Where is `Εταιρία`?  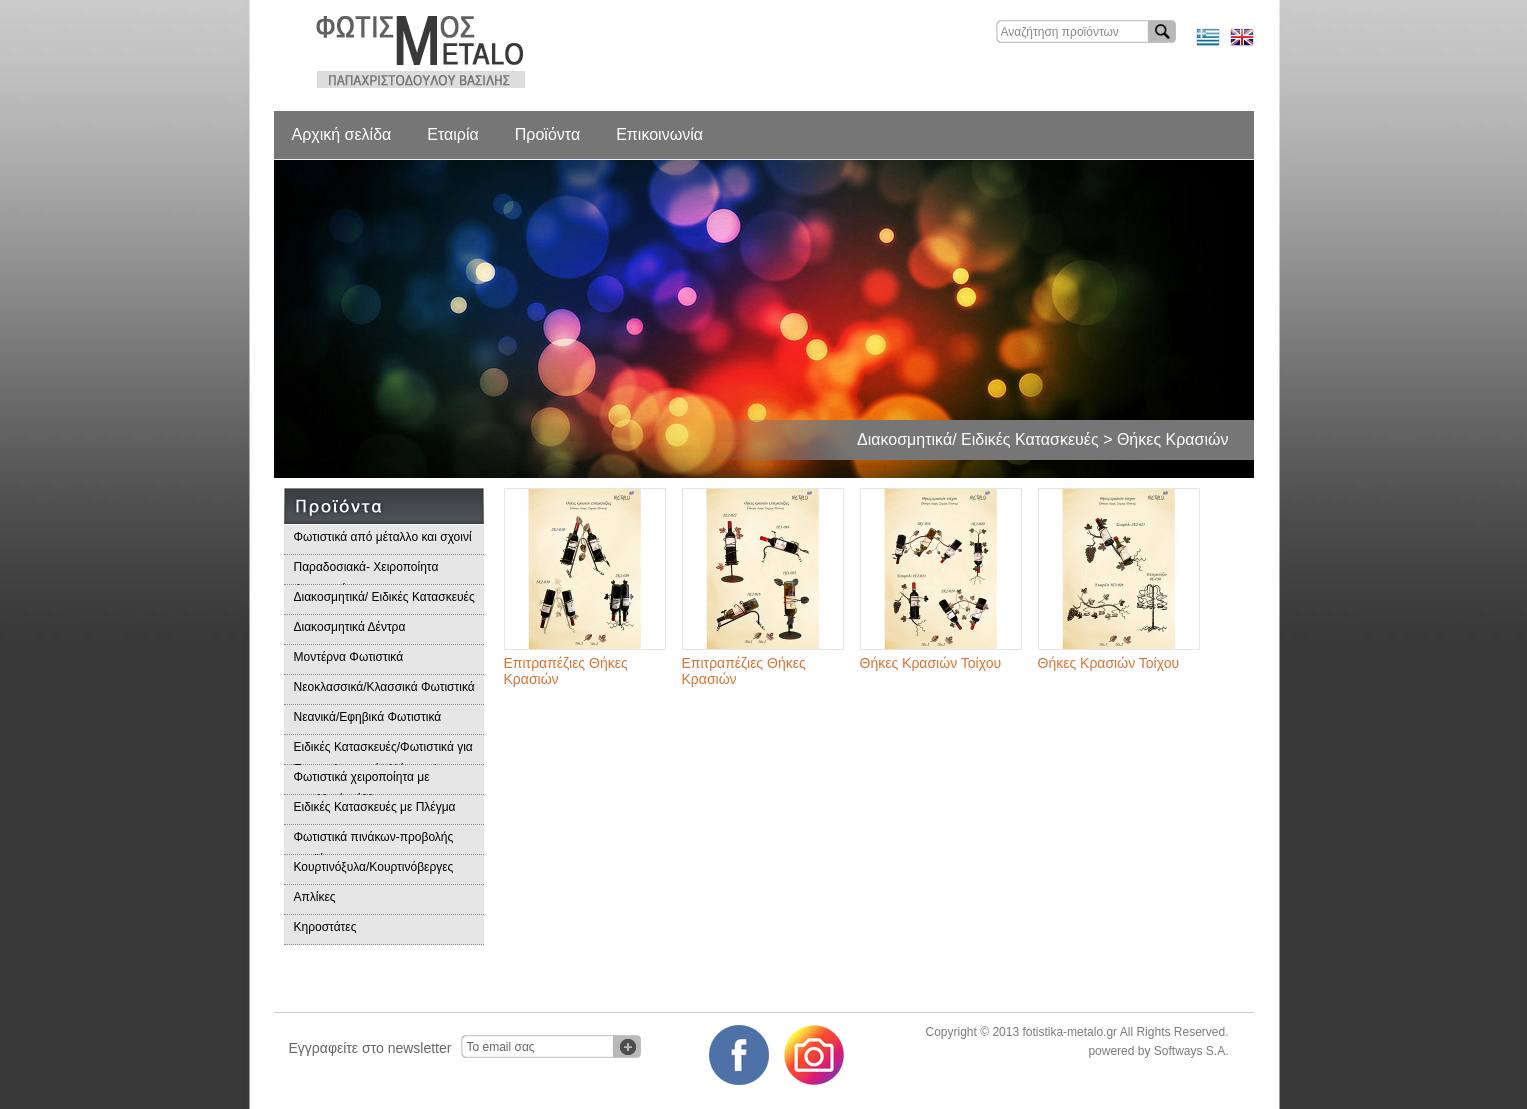 Εταιρία is located at coordinates (452, 134).